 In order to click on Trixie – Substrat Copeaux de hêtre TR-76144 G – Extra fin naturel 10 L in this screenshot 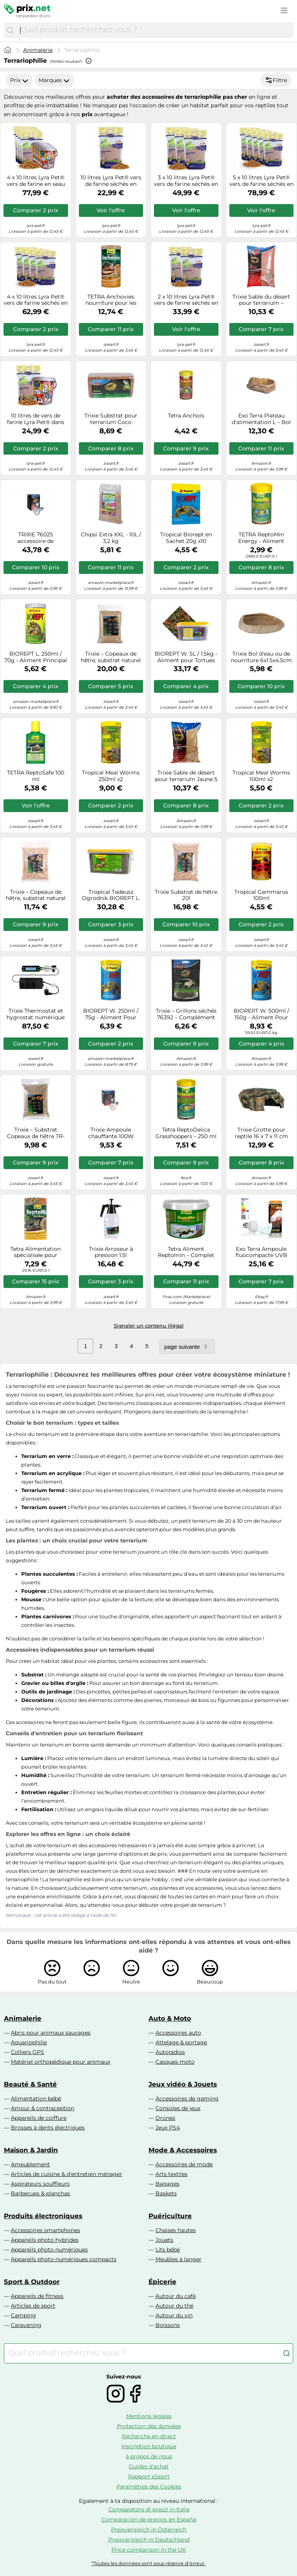, I will do `click(36, 1133)`.